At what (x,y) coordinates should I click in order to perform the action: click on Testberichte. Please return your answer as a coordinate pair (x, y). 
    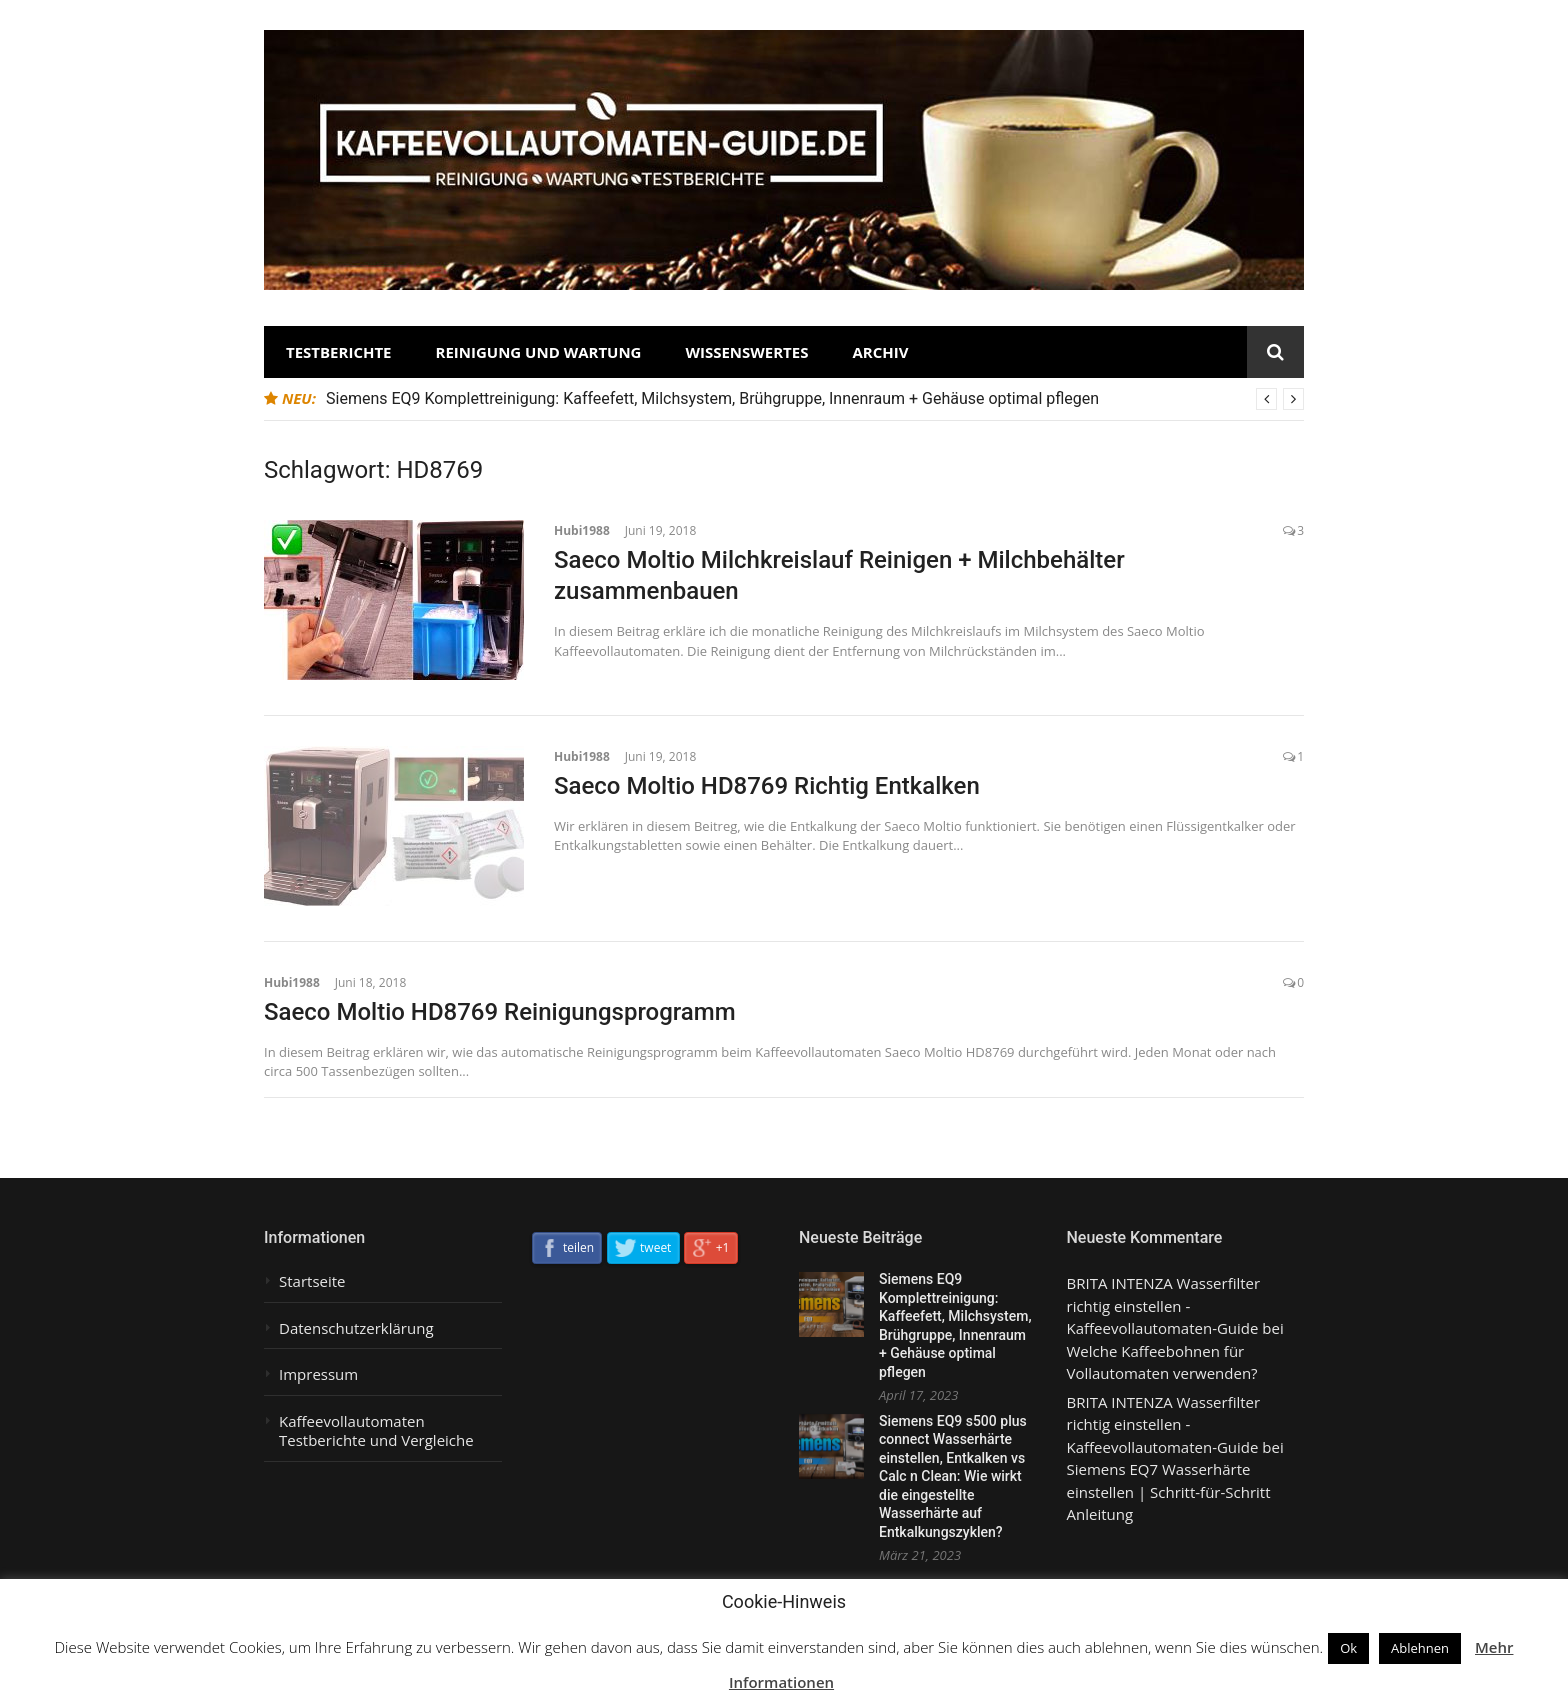
    Looking at the image, I should click on (339, 352).